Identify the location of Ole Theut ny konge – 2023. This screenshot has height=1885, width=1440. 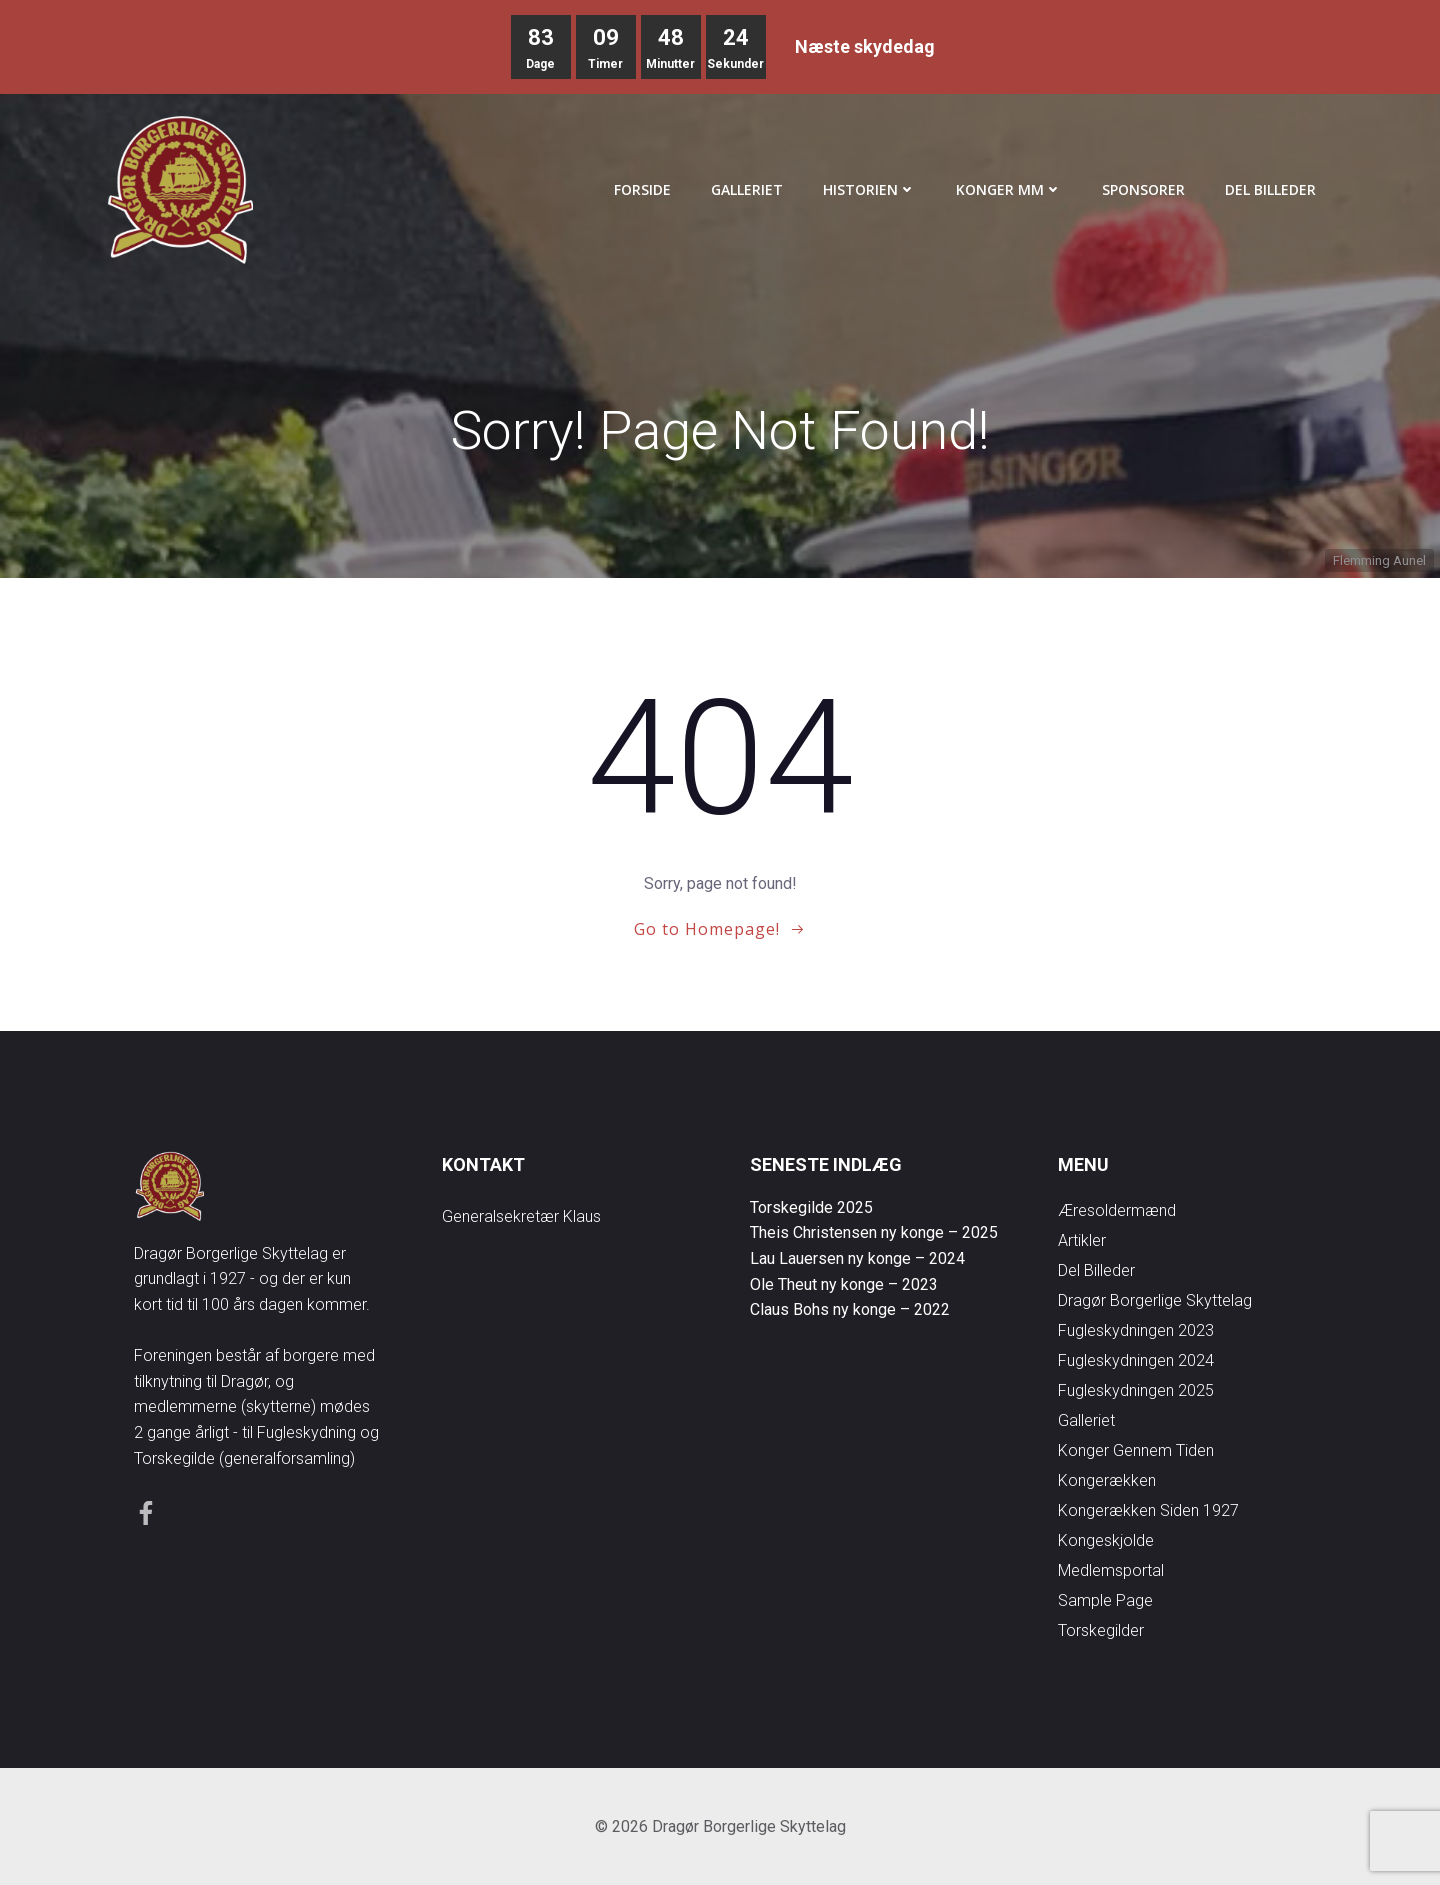
(844, 1284).